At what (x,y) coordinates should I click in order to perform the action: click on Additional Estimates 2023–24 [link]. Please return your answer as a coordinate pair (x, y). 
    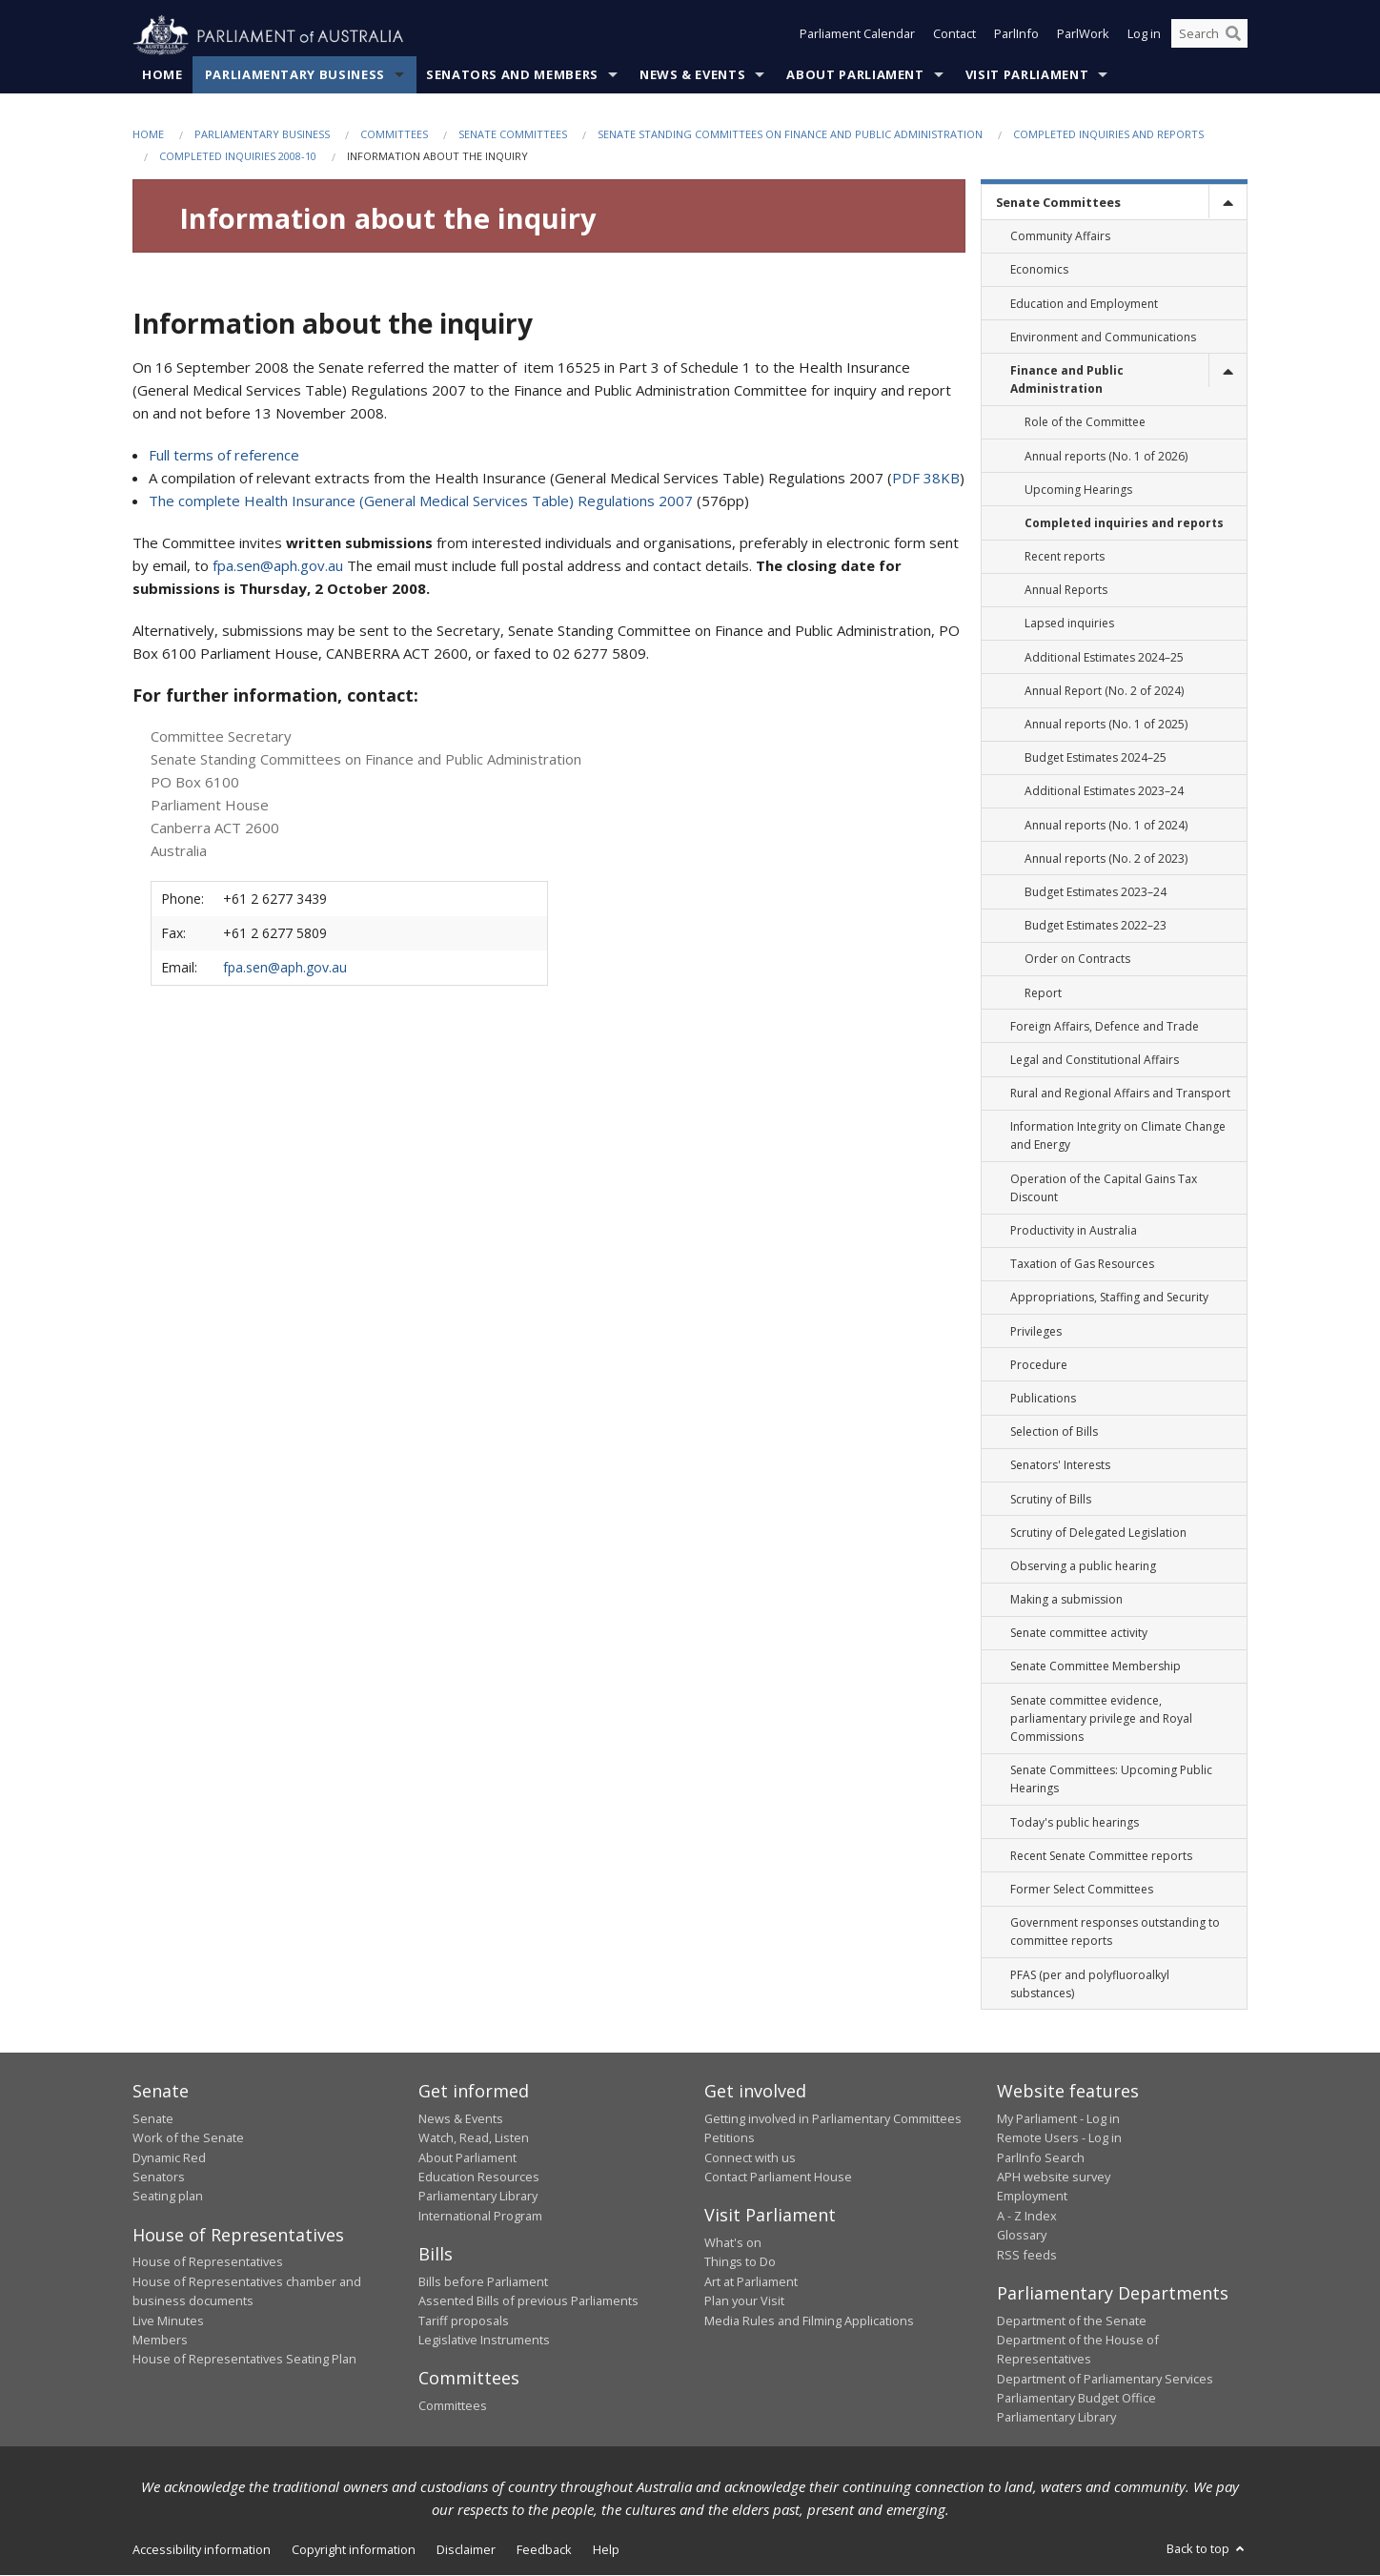
    Looking at the image, I should click on (1104, 792).